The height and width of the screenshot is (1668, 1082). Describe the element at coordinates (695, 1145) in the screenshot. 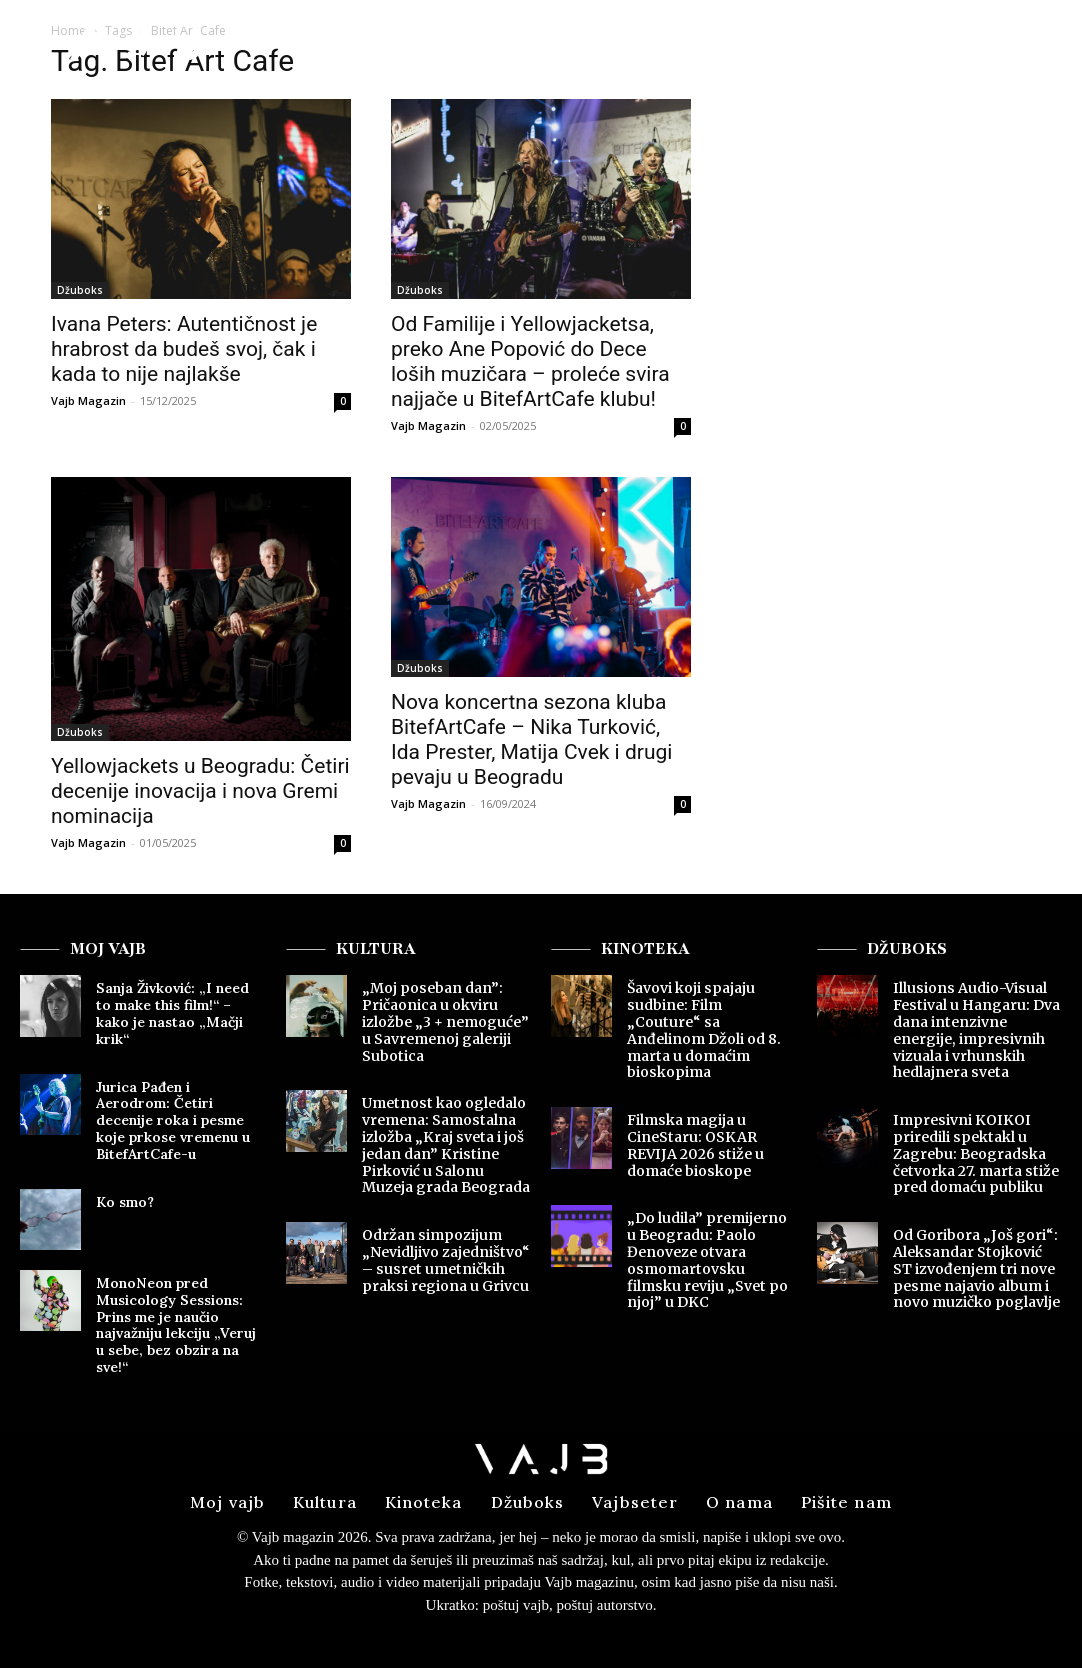

I see `Filmska magija u CineStaru: OSKAR REVIJA 2026 stiže u domaće bioskope` at that location.